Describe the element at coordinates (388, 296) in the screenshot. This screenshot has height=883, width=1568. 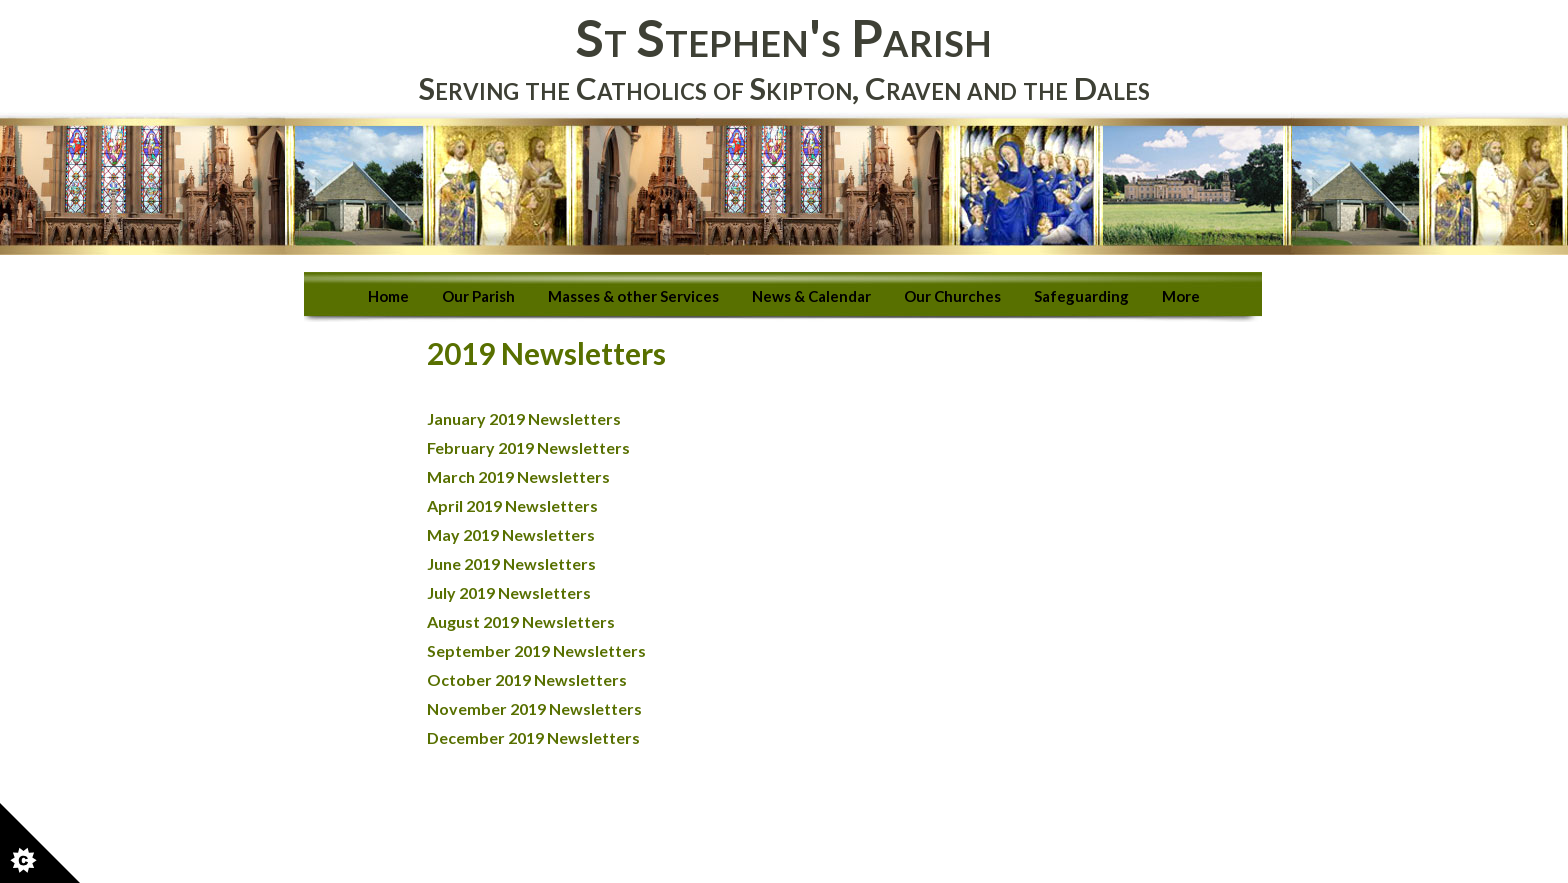
I see `Home` at that location.